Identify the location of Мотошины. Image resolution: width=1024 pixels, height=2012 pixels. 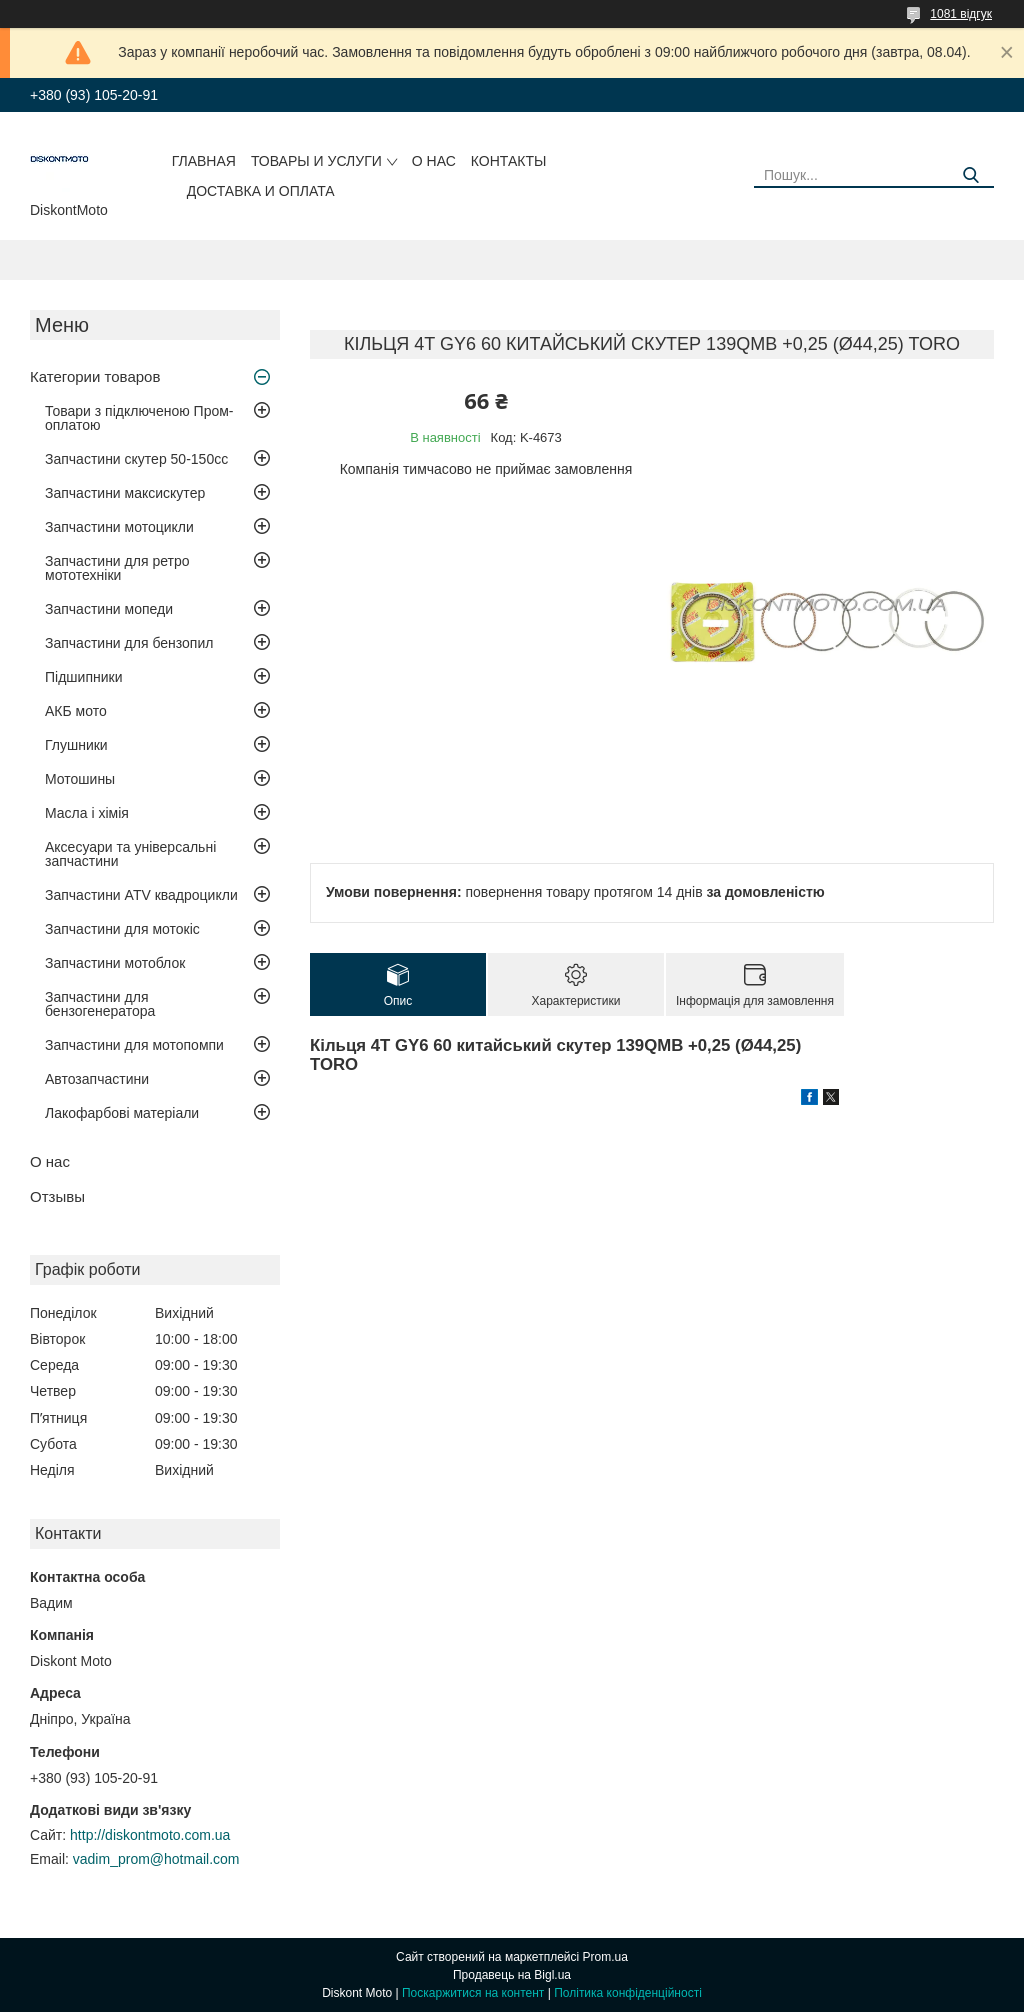
(80, 779).